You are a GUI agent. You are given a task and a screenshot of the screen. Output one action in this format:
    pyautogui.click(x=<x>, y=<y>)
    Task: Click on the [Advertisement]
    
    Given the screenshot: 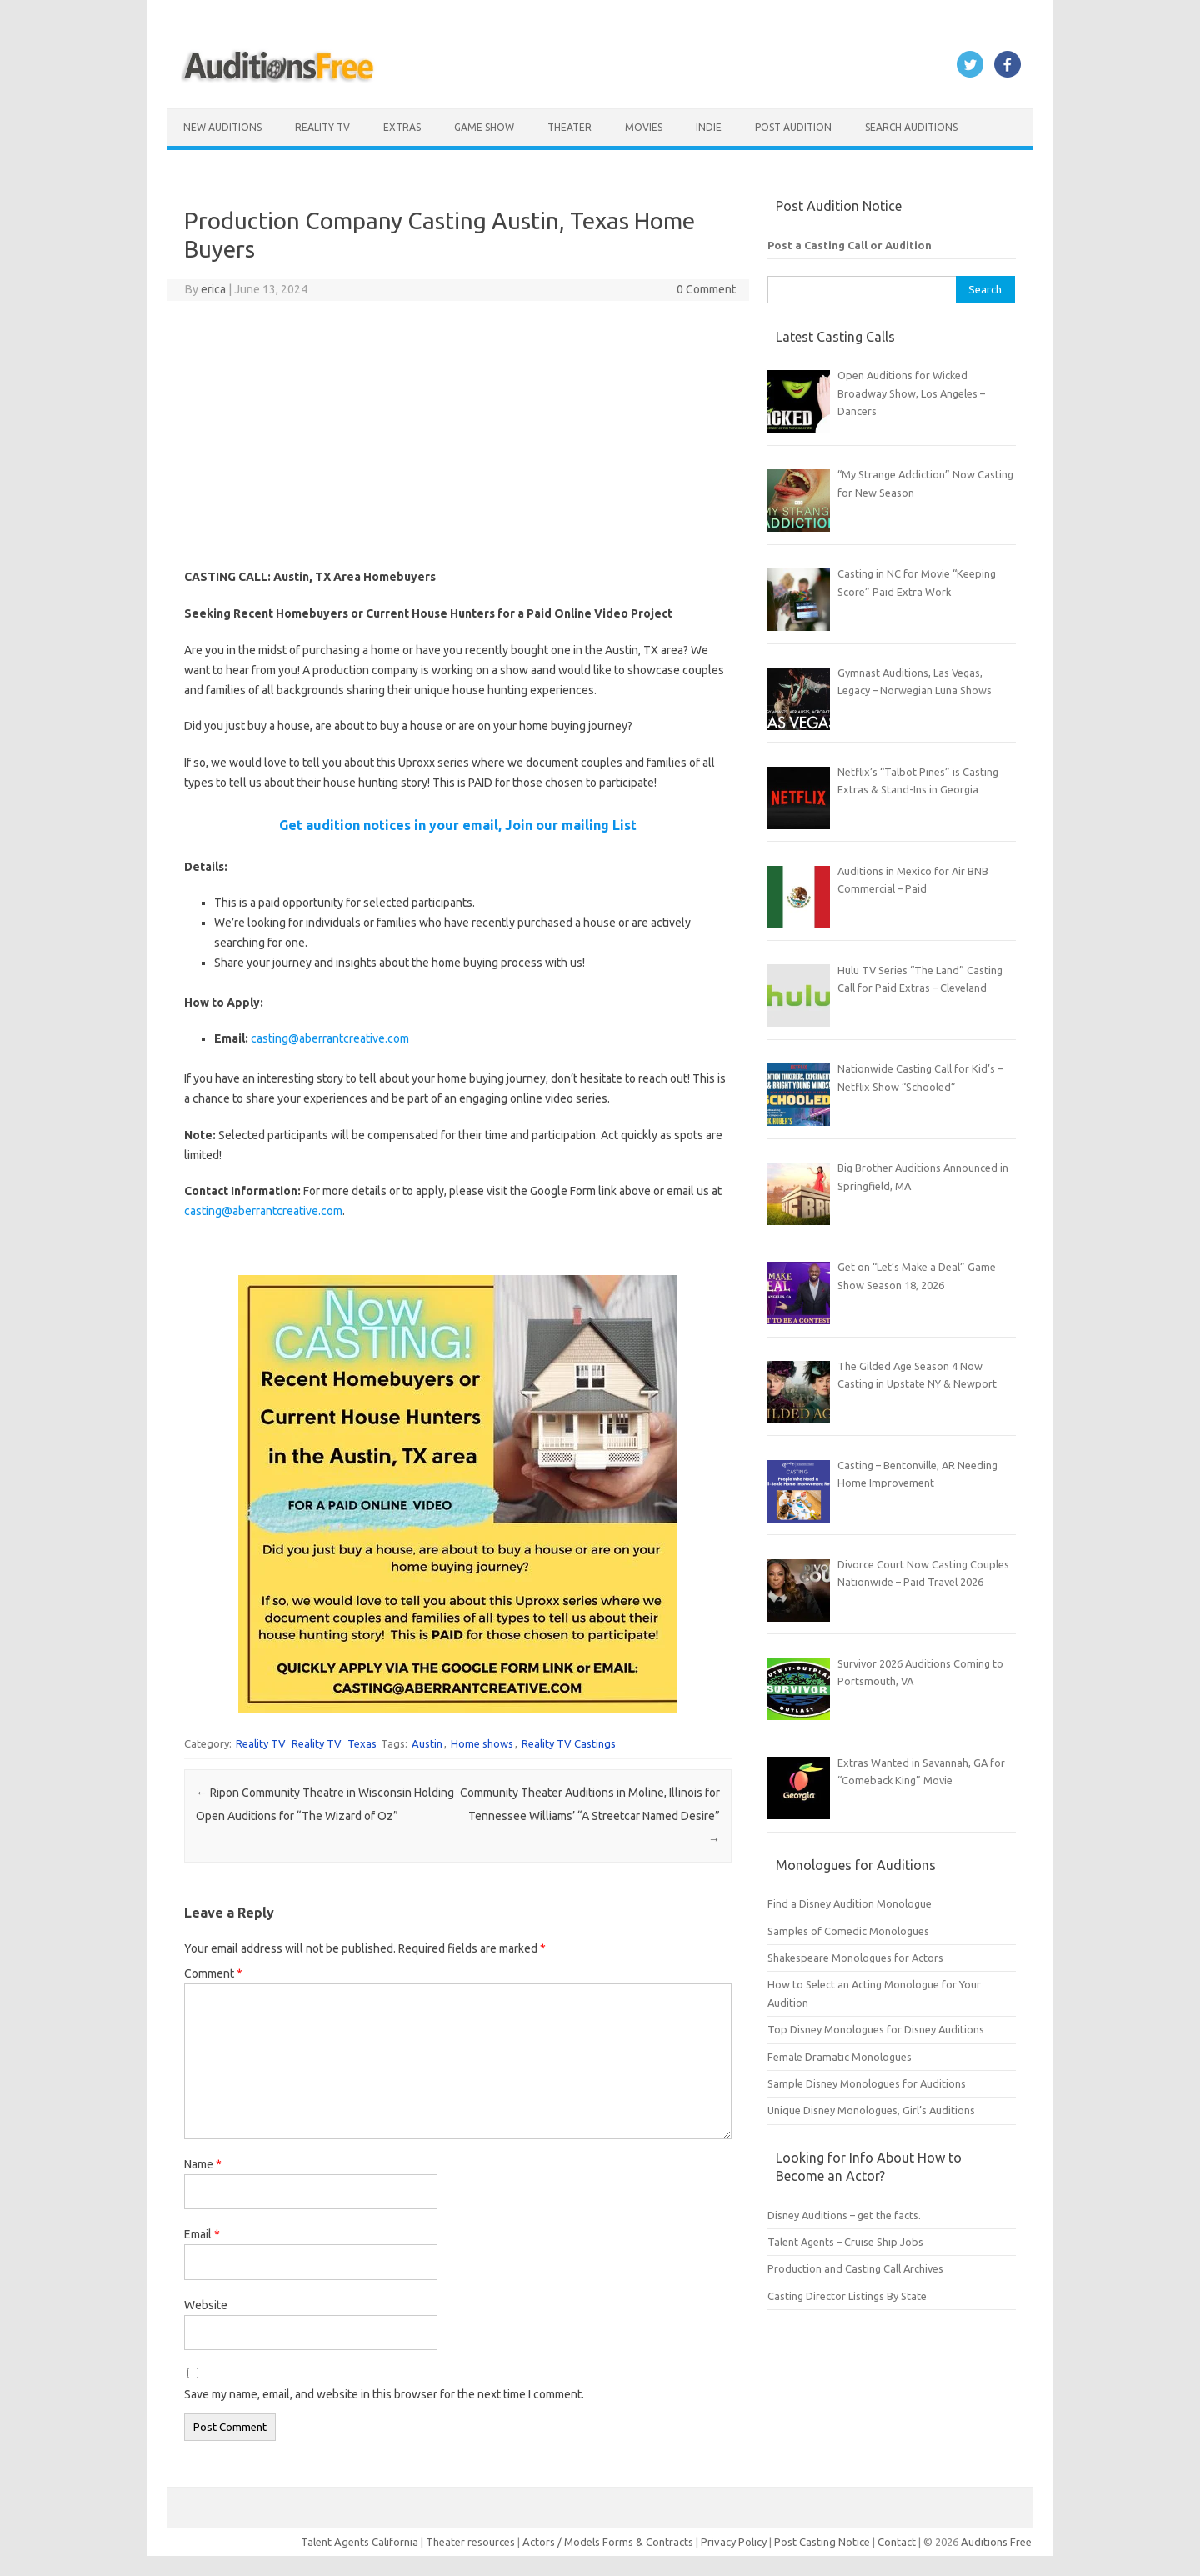 What is the action you would take?
    pyautogui.click(x=458, y=434)
    